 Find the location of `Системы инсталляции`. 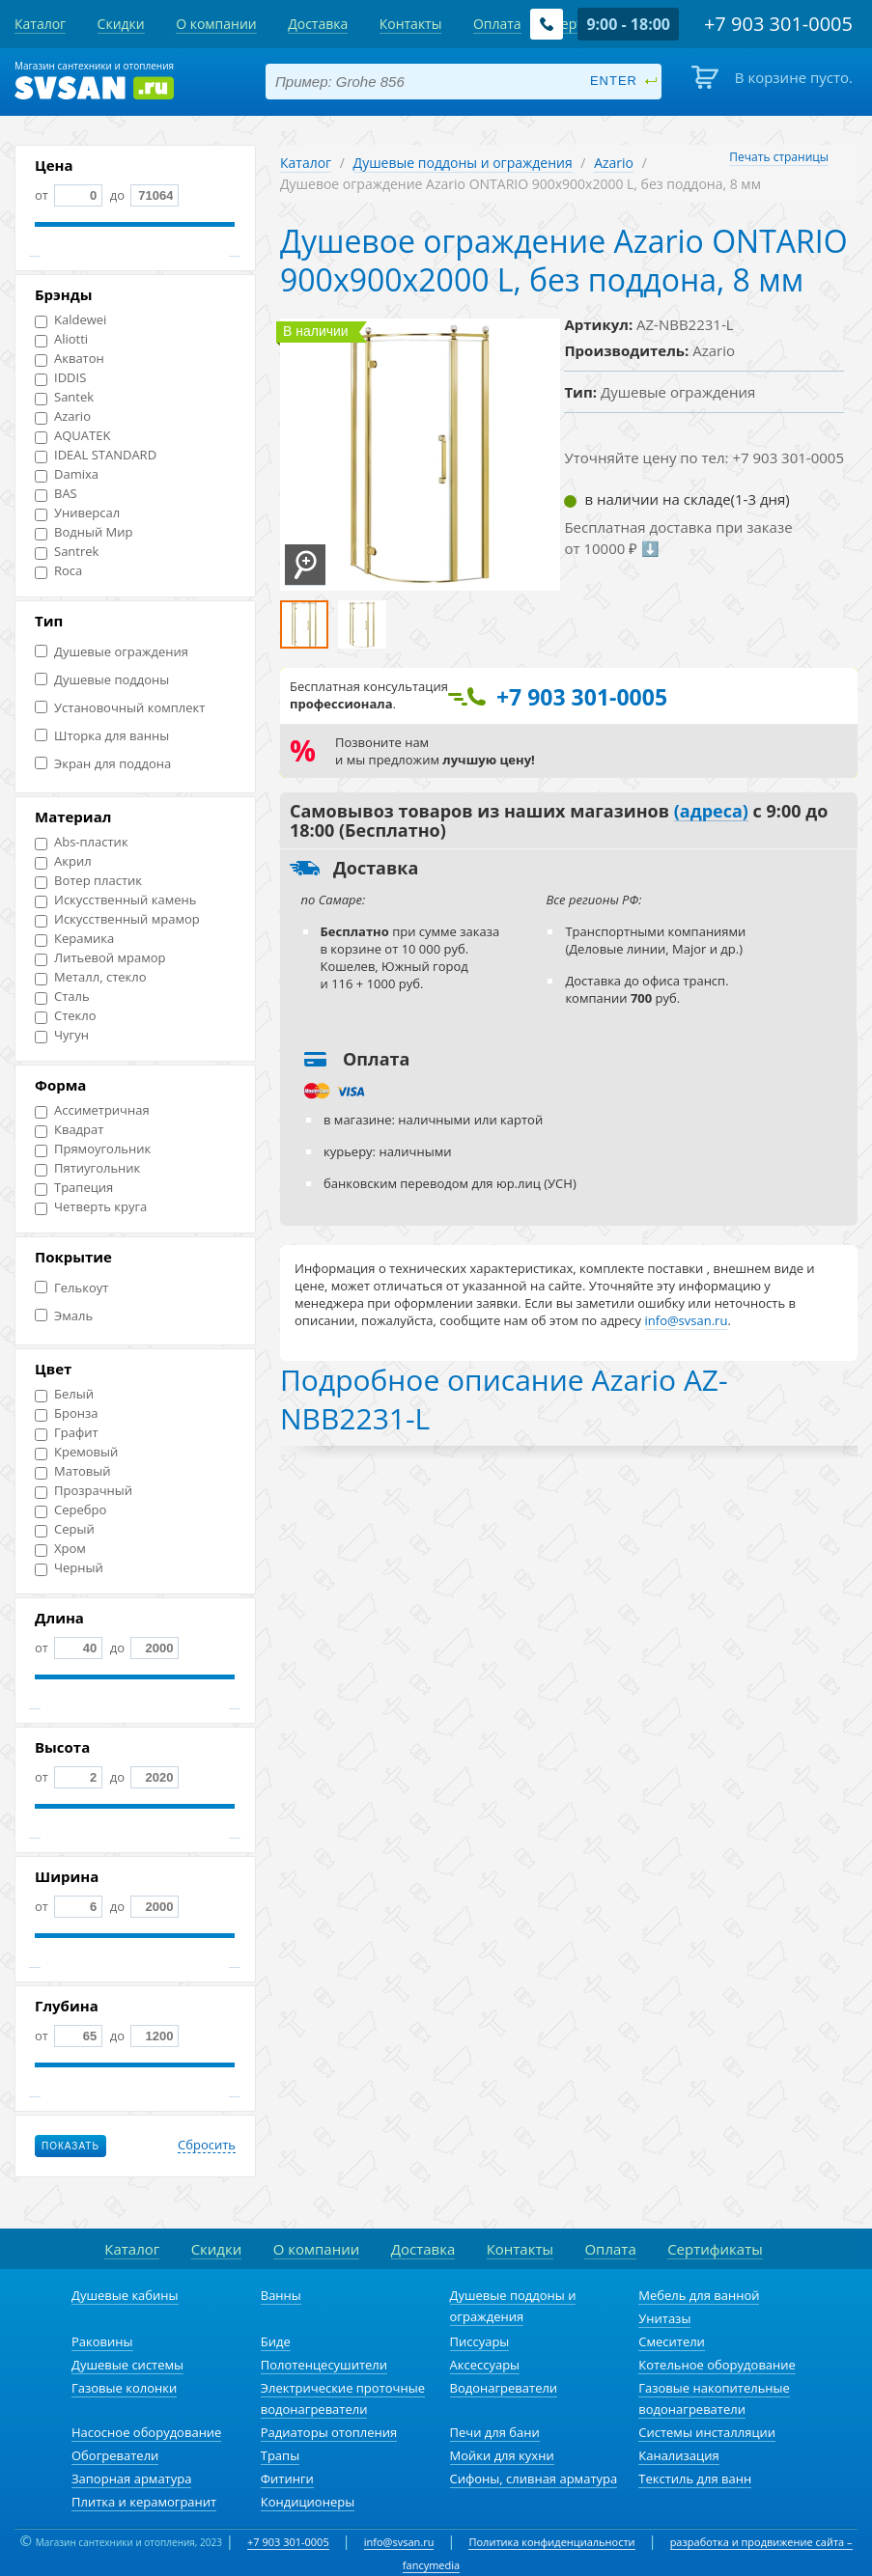

Системы инсталляции is located at coordinates (706, 2432).